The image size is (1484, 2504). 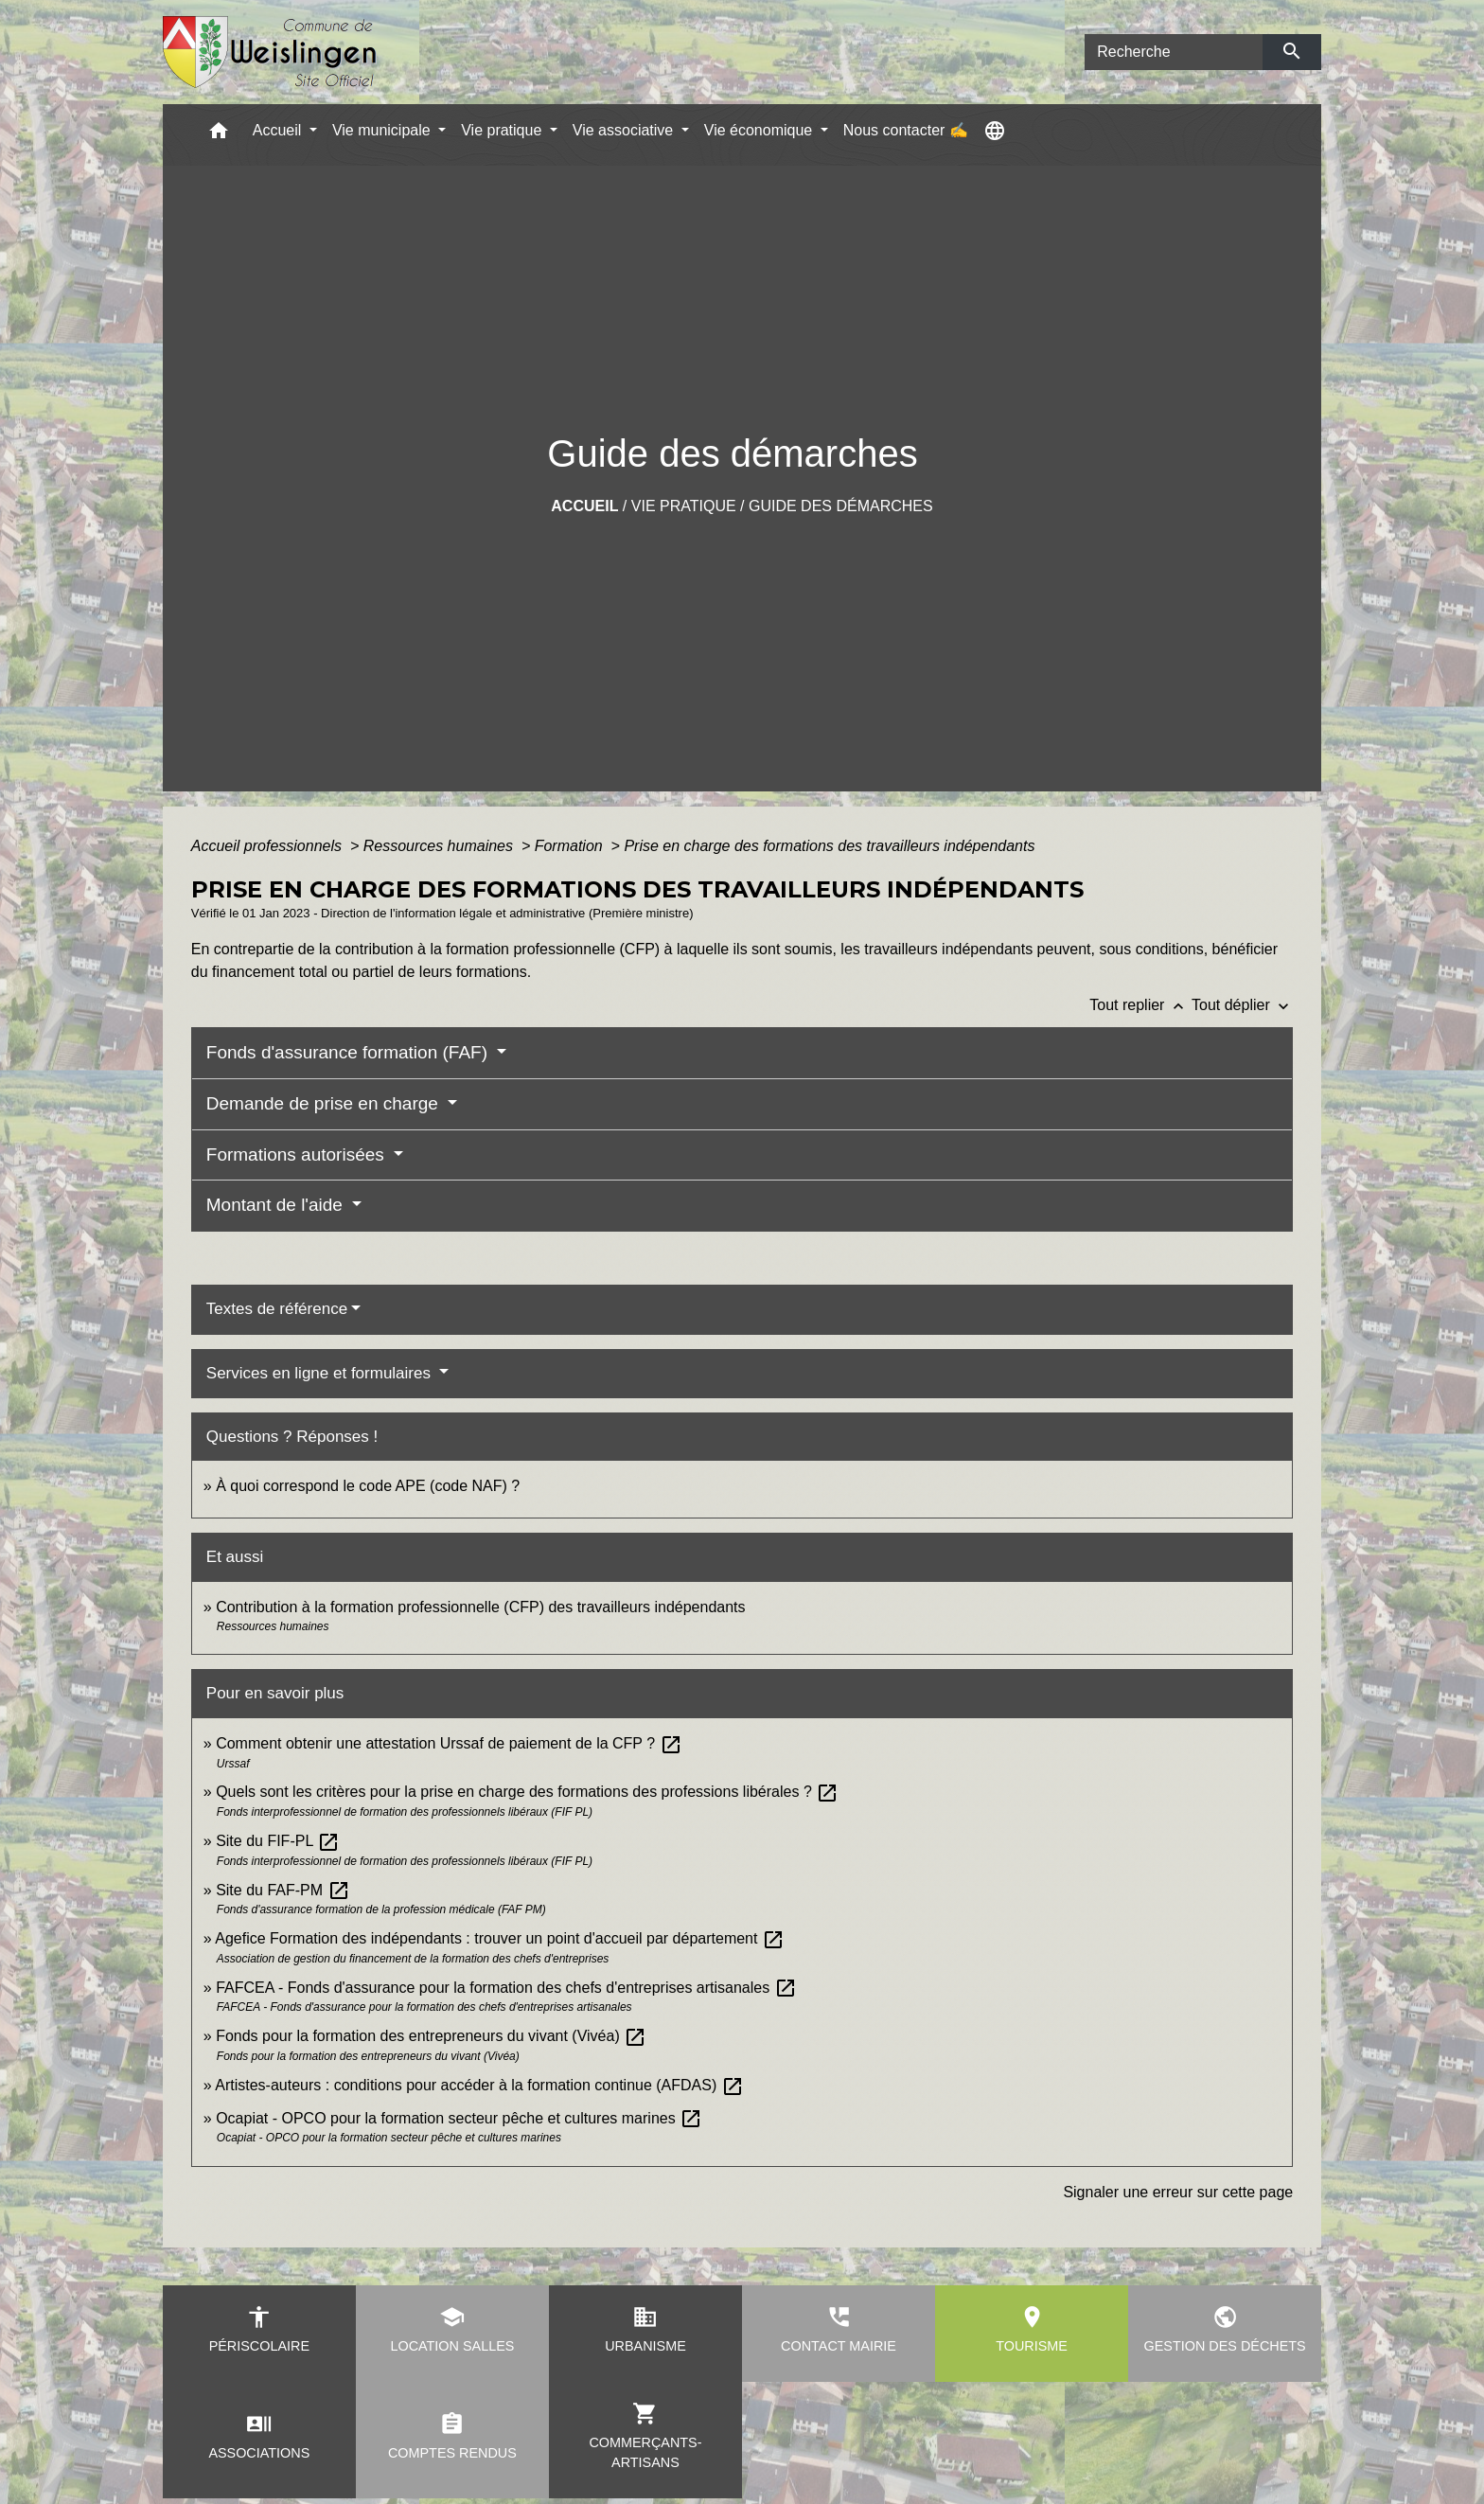 What do you see at coordinates (683, 506) in the screenshot?
I see `Vie pratique` at bounding box center [683, 506].